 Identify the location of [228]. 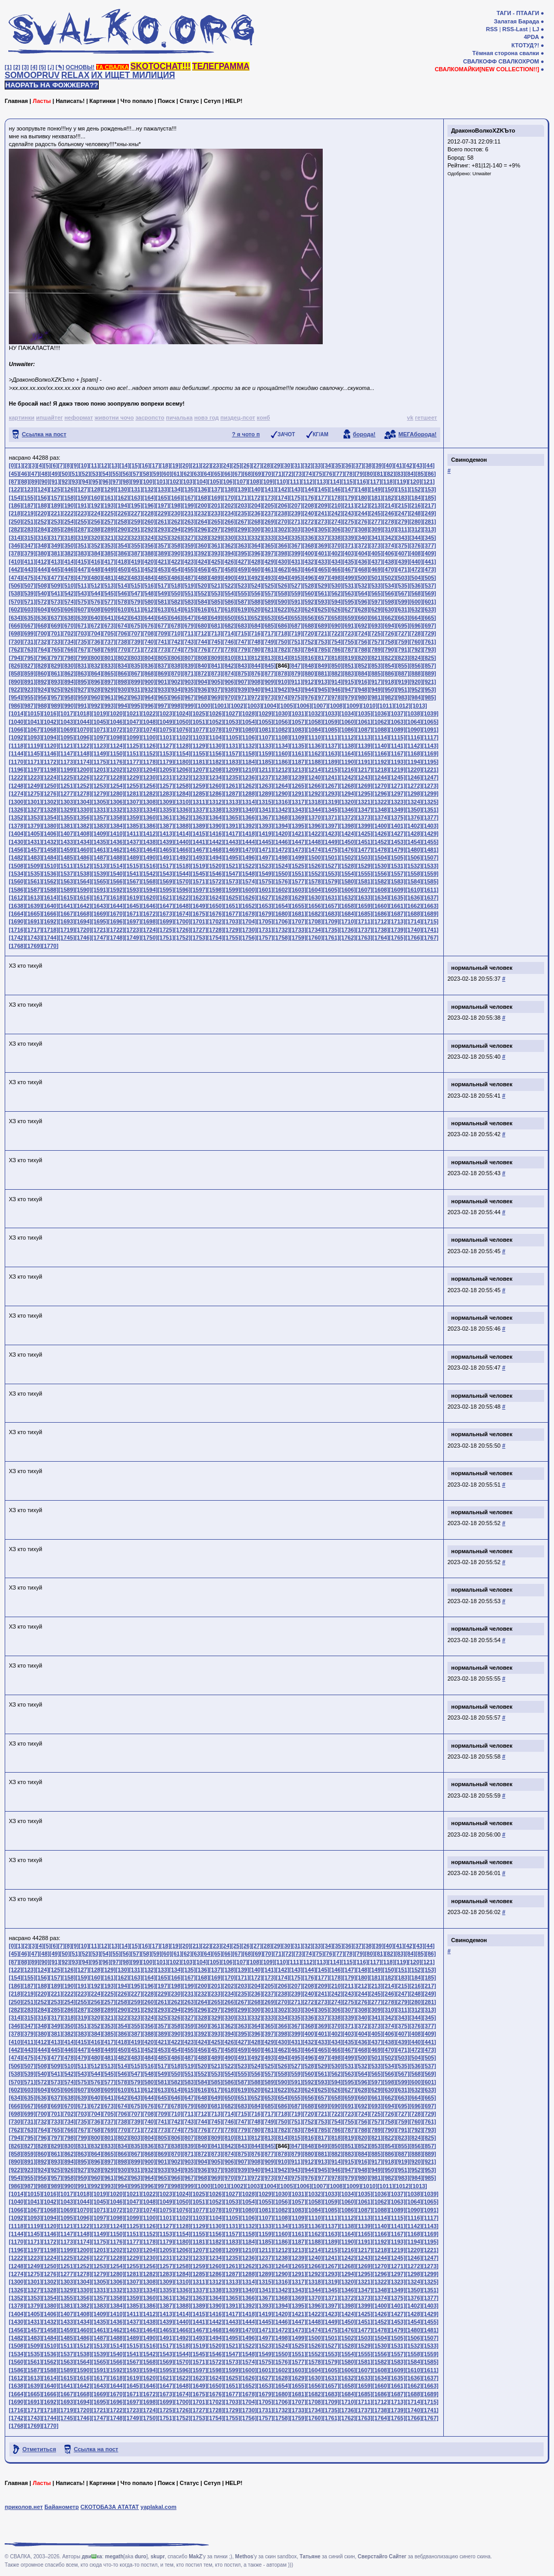
(149, 513).